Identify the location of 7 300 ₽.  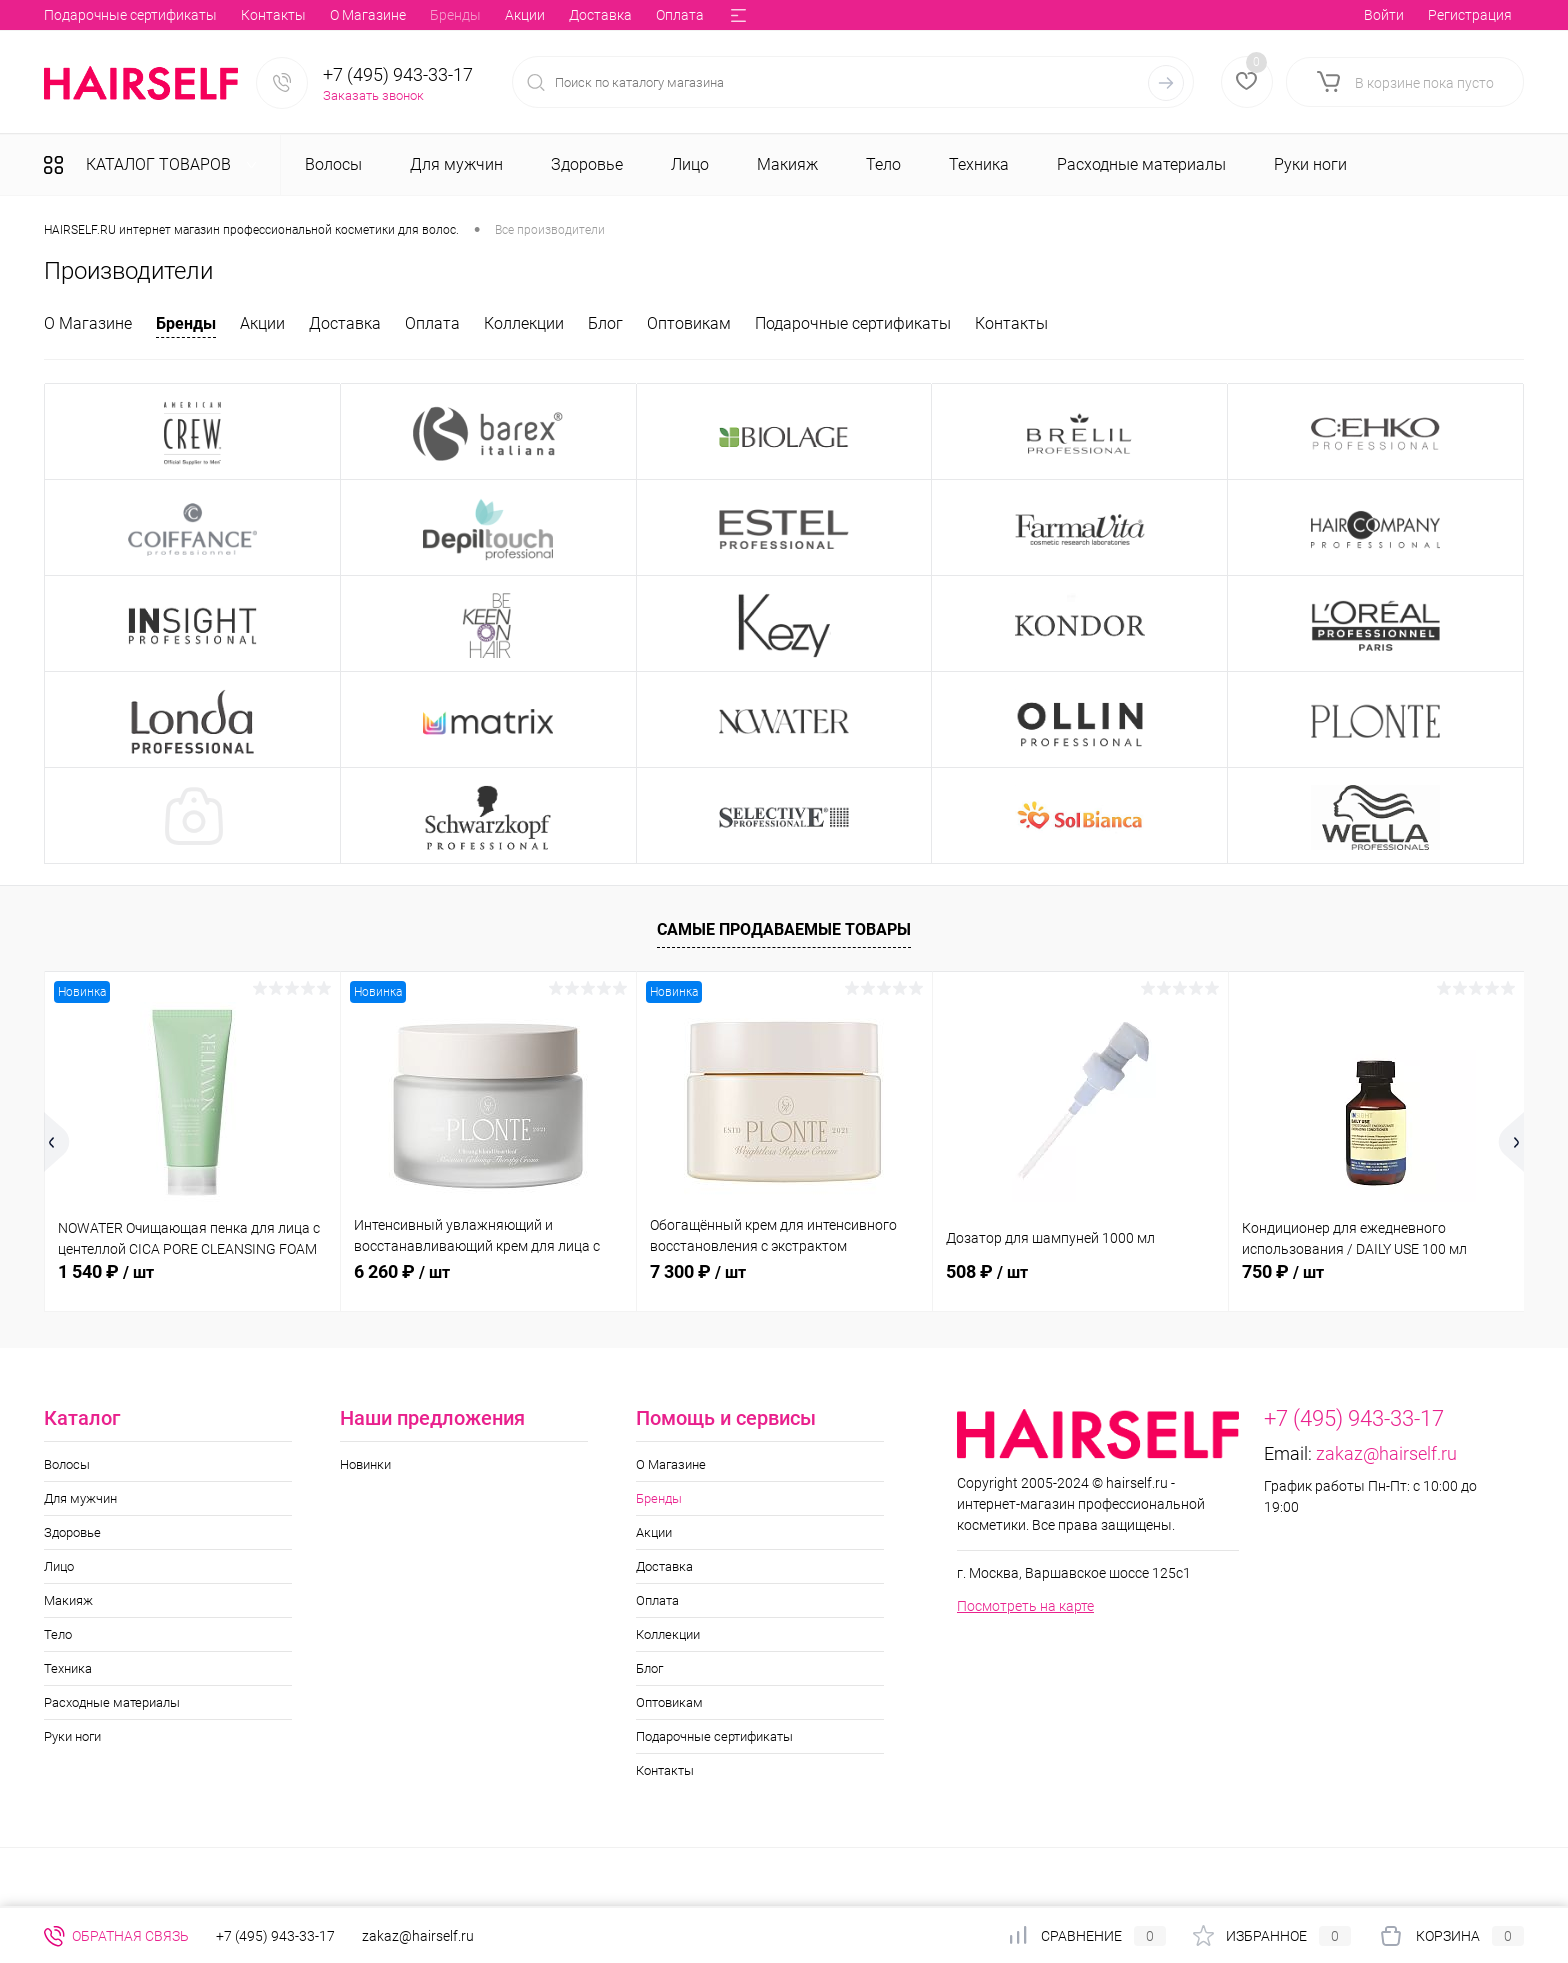
(698, 1271).